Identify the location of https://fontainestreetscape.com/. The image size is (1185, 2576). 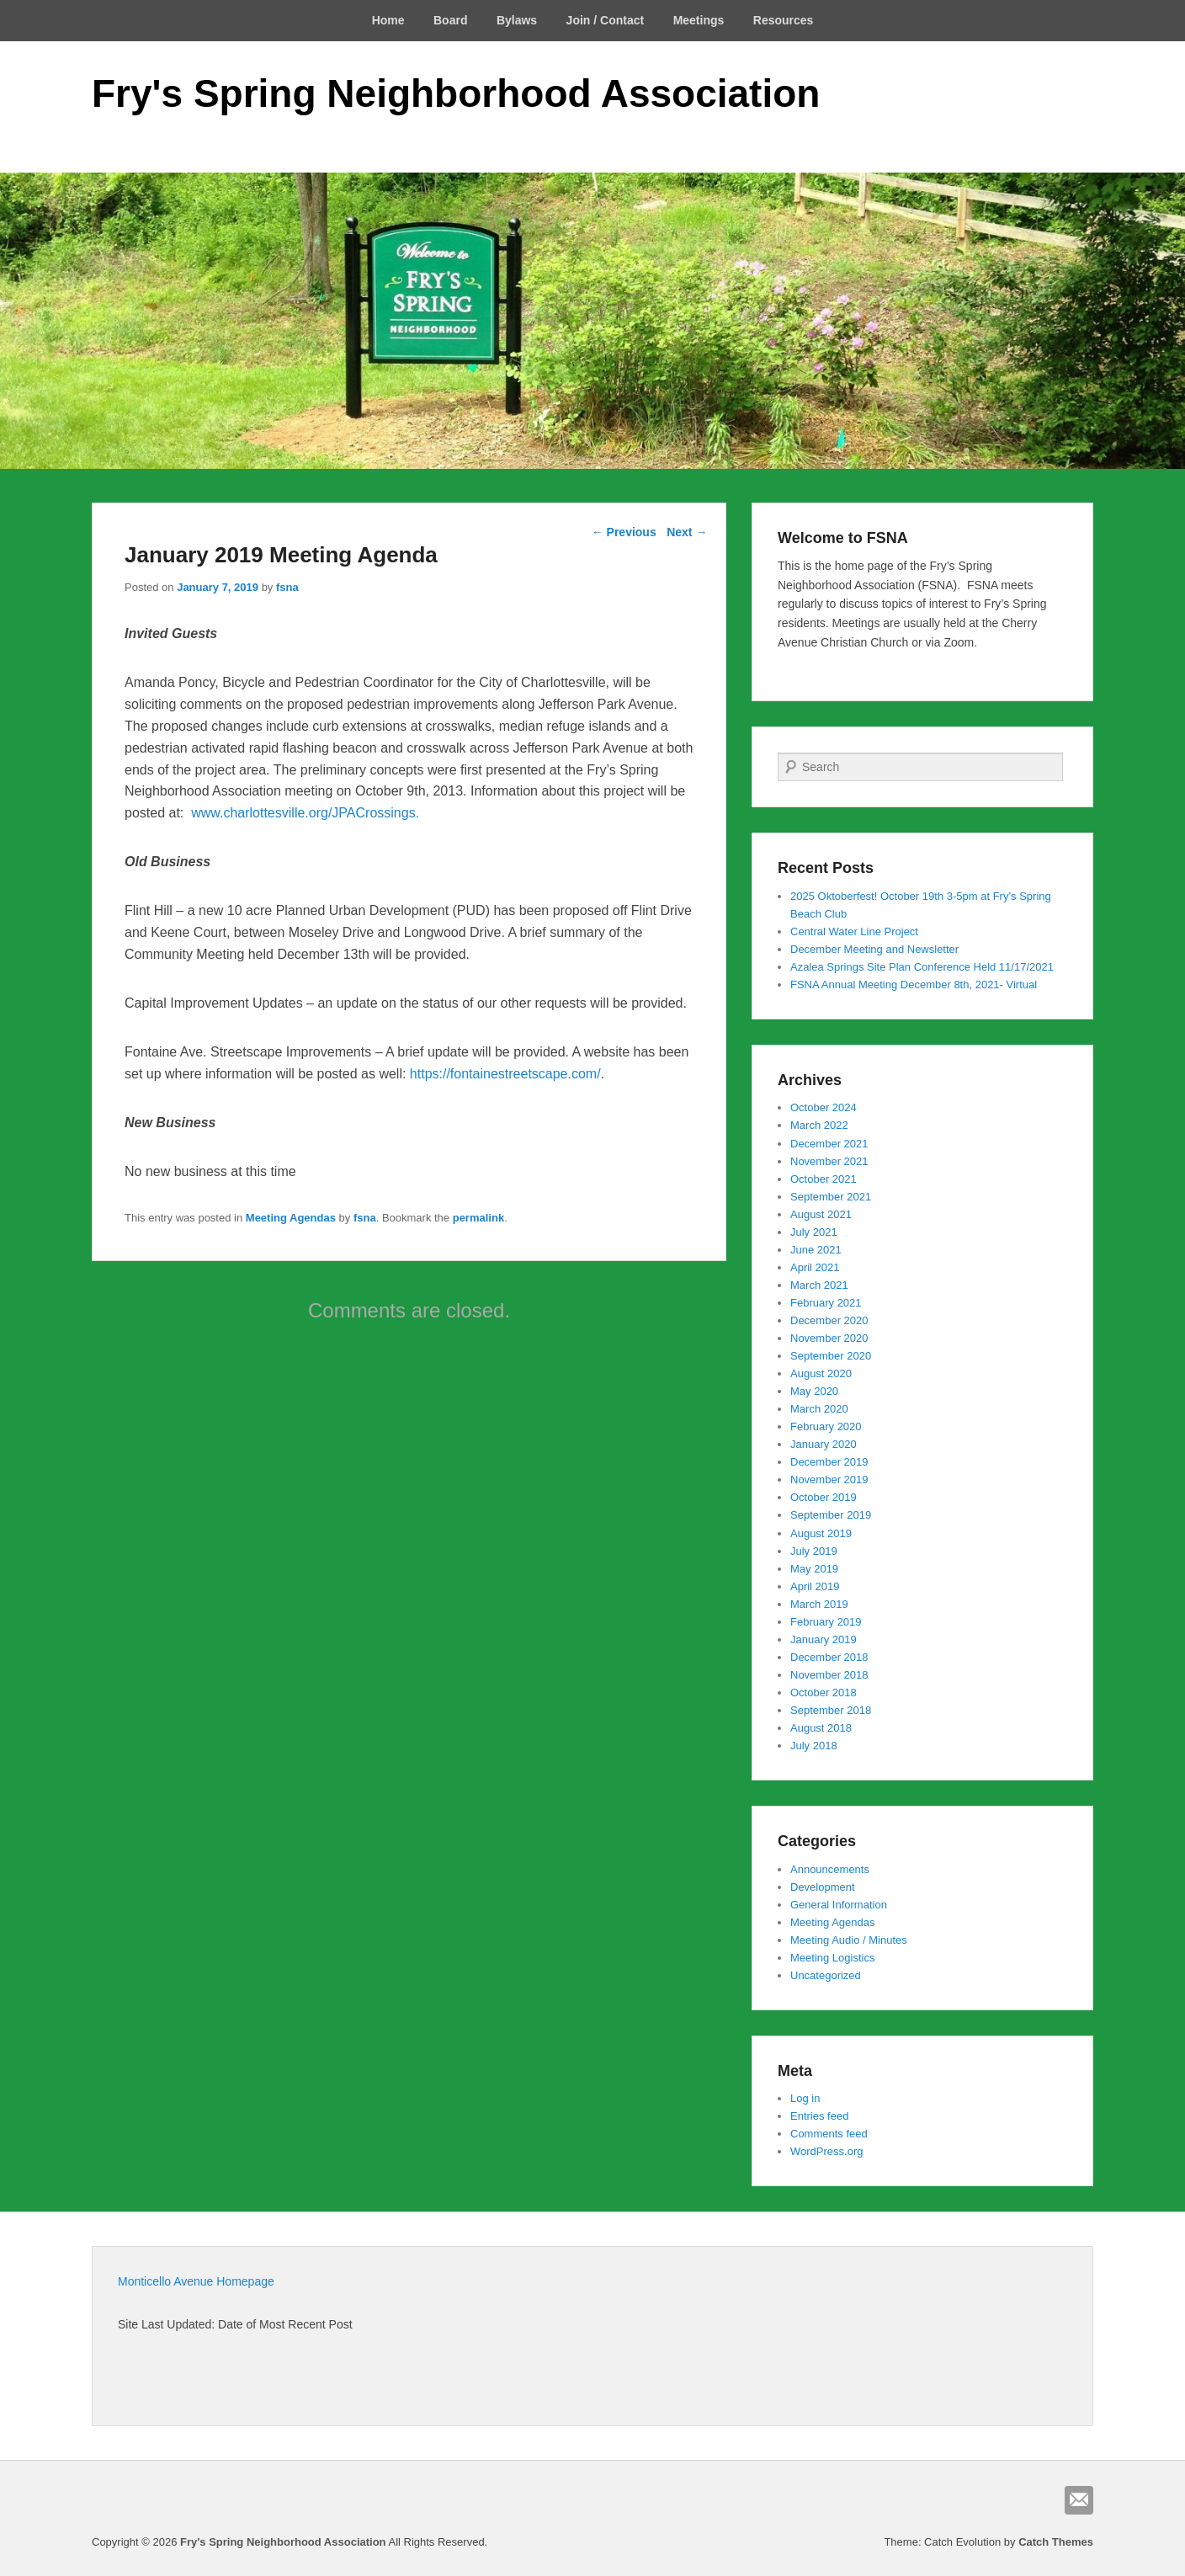
(505, 1074).